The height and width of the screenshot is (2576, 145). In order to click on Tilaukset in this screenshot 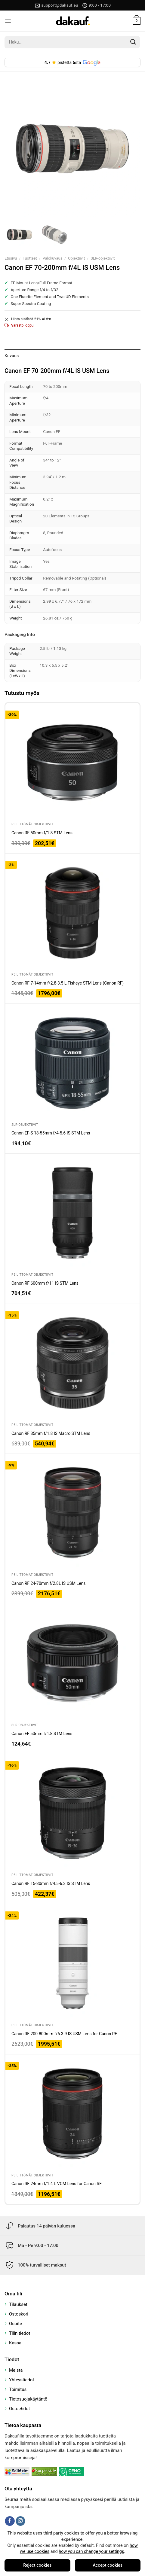, I will do `click(18, 2304)`.